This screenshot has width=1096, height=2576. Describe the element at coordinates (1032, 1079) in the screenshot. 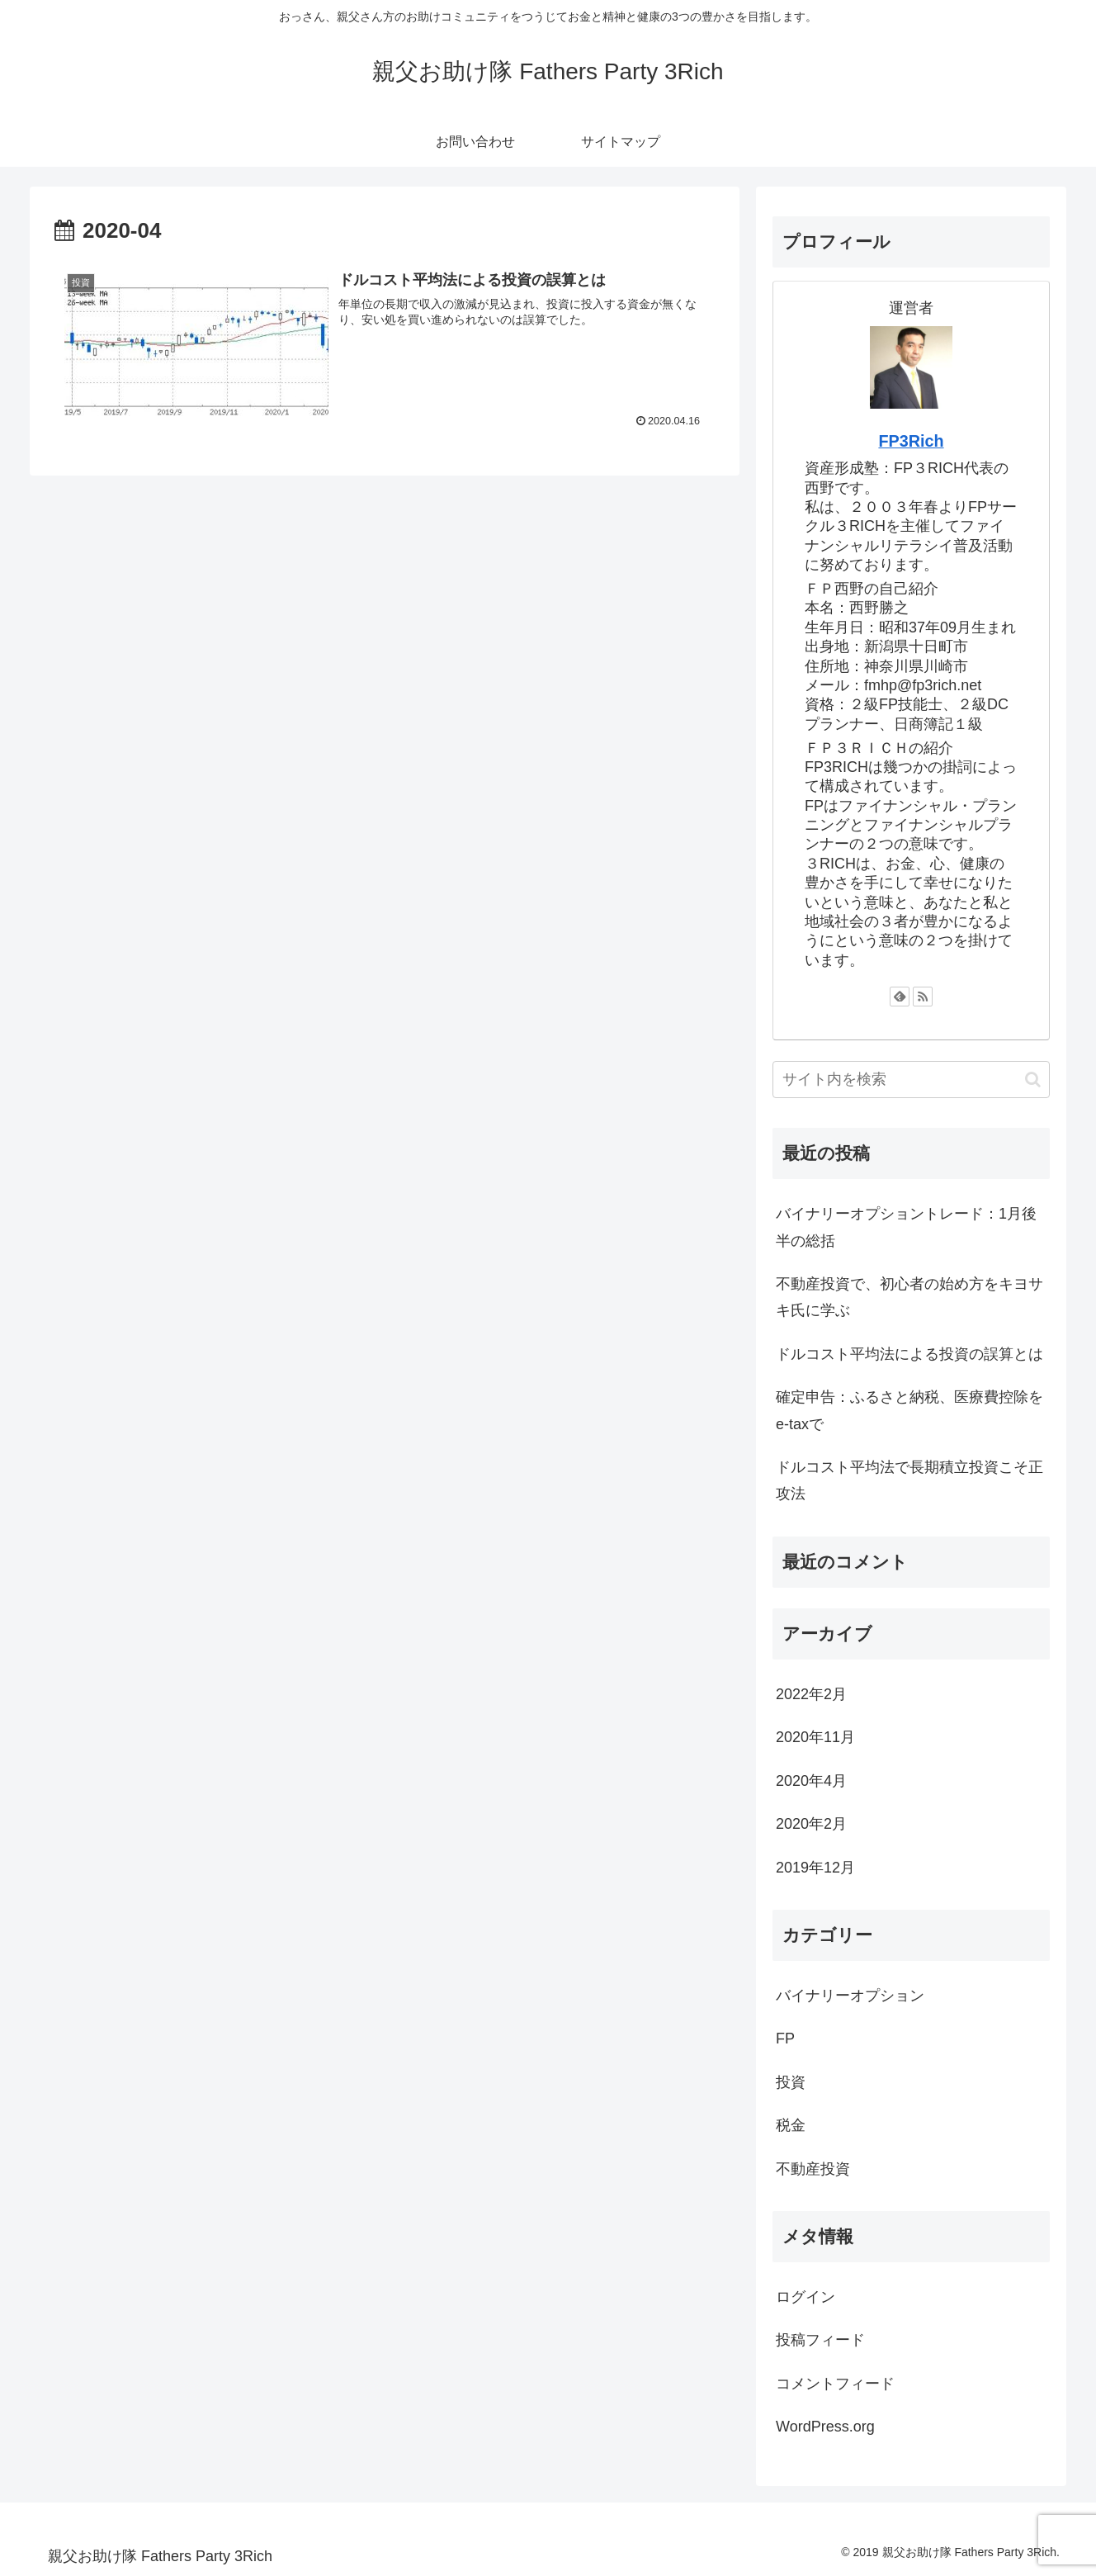

I see `[button]` at that location.